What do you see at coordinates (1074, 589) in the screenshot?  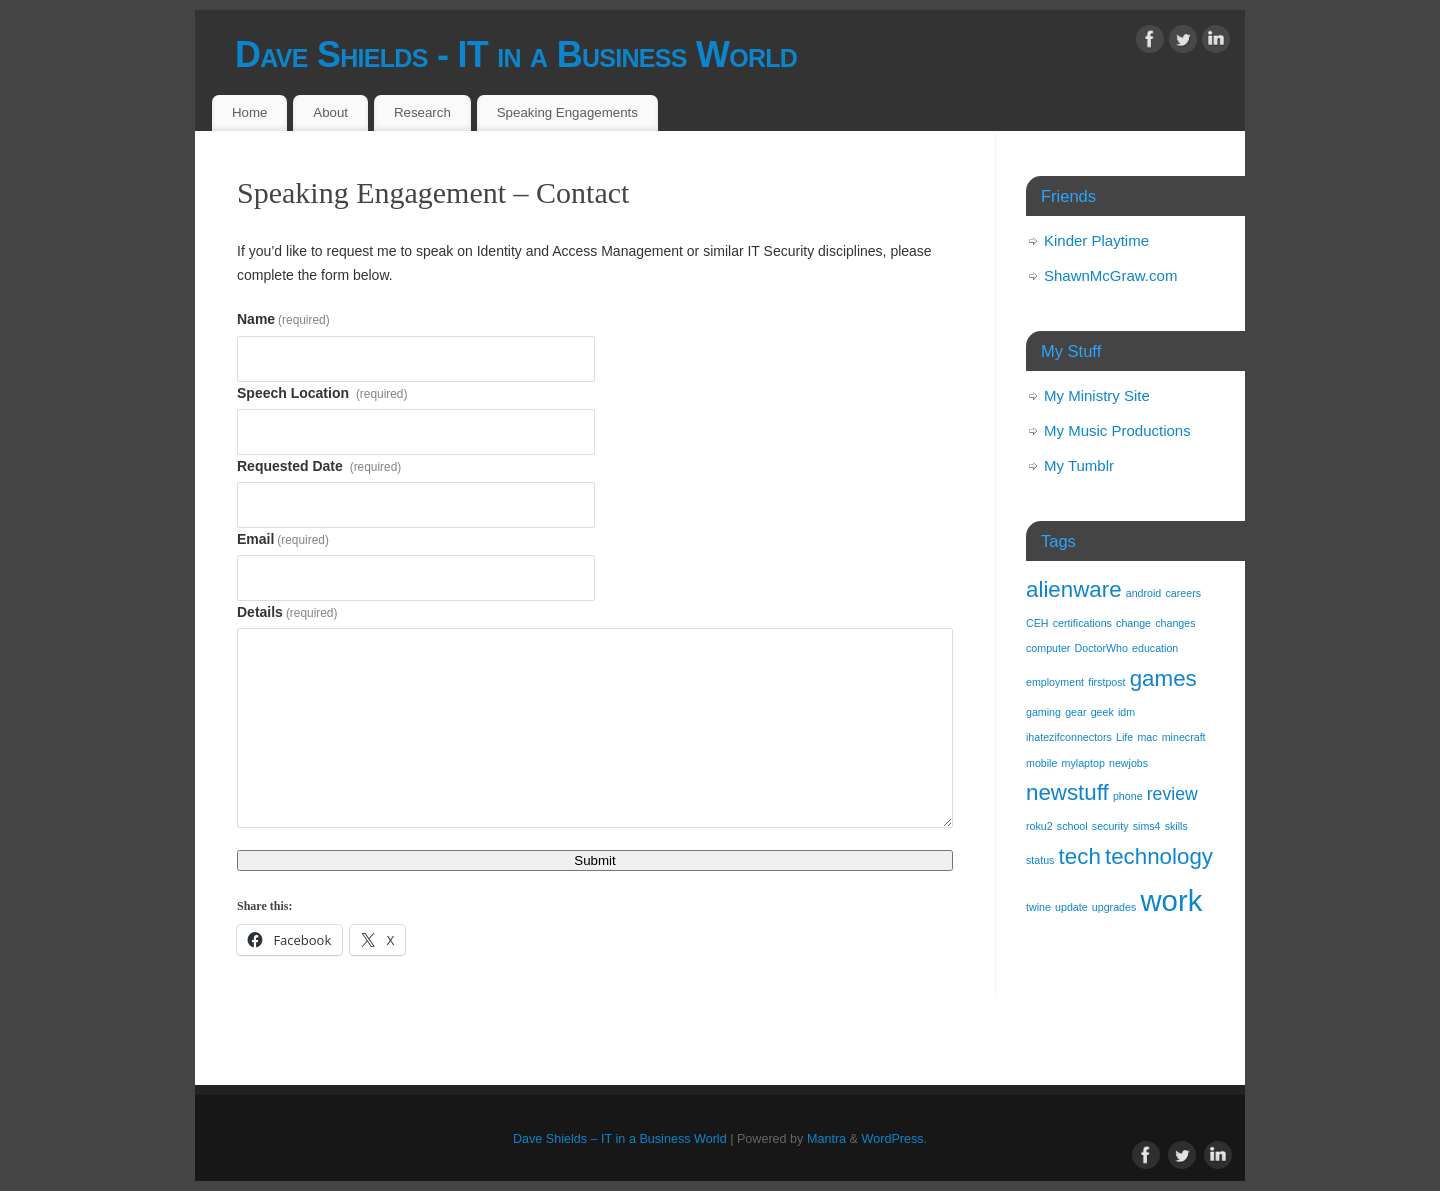 I see `alienware [alienware (3 items)]` at bounding box center [1074, 589].